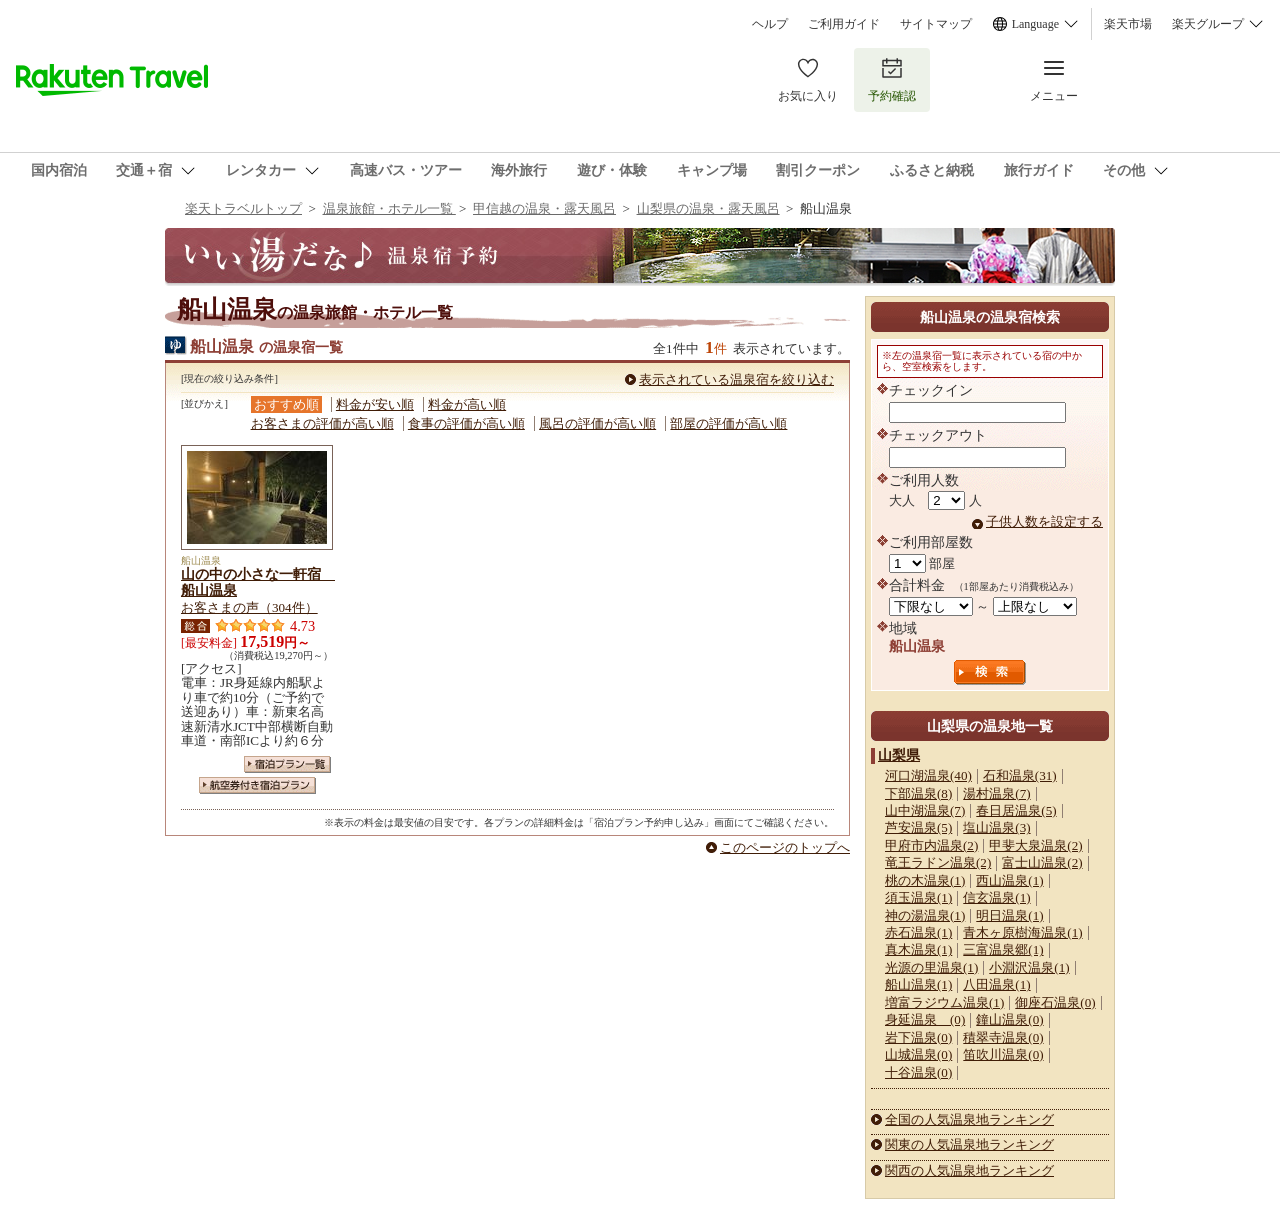  What do you see at coordinates (918, 1072) in the screenshot?
I see `十谷温泉(0)` at bounding box center [918, 1072].